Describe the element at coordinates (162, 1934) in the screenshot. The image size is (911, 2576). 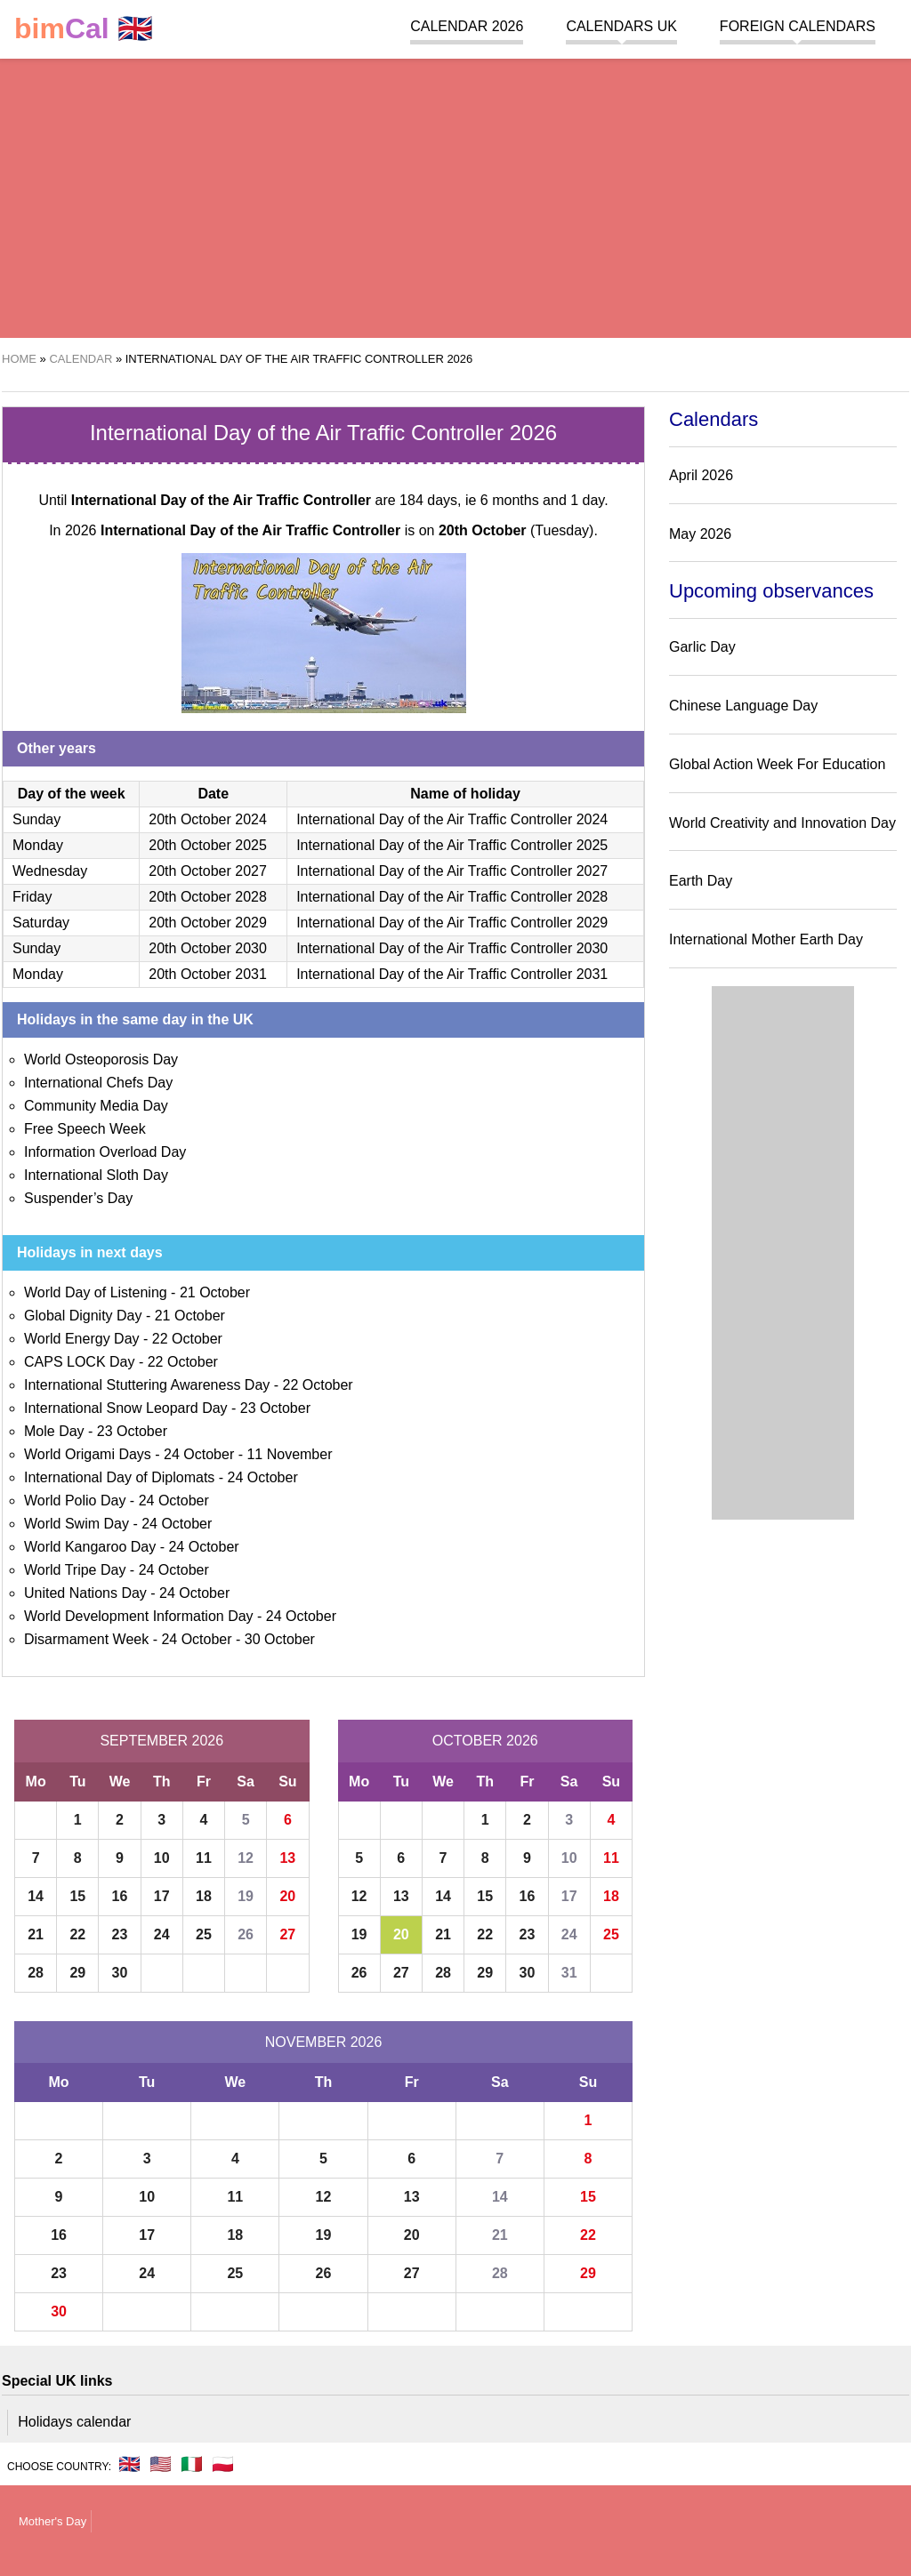
I see `24` at that location.